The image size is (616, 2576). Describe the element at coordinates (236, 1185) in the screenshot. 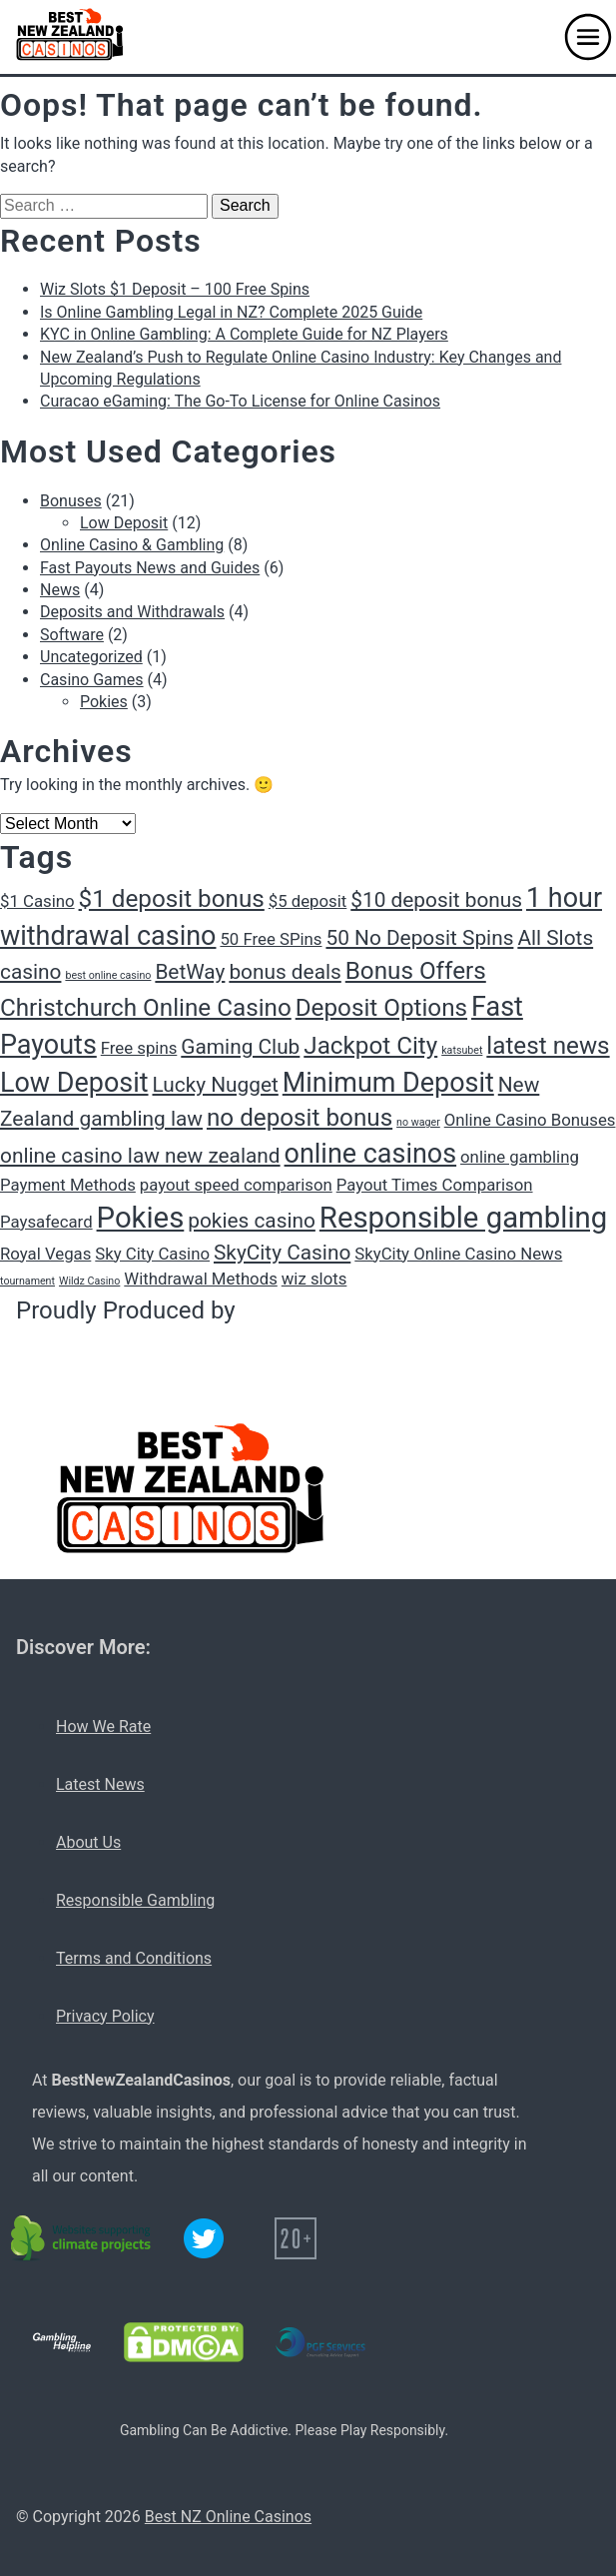

I see `payout speed comparison [payout speed comparison (2 items)]` at that location.